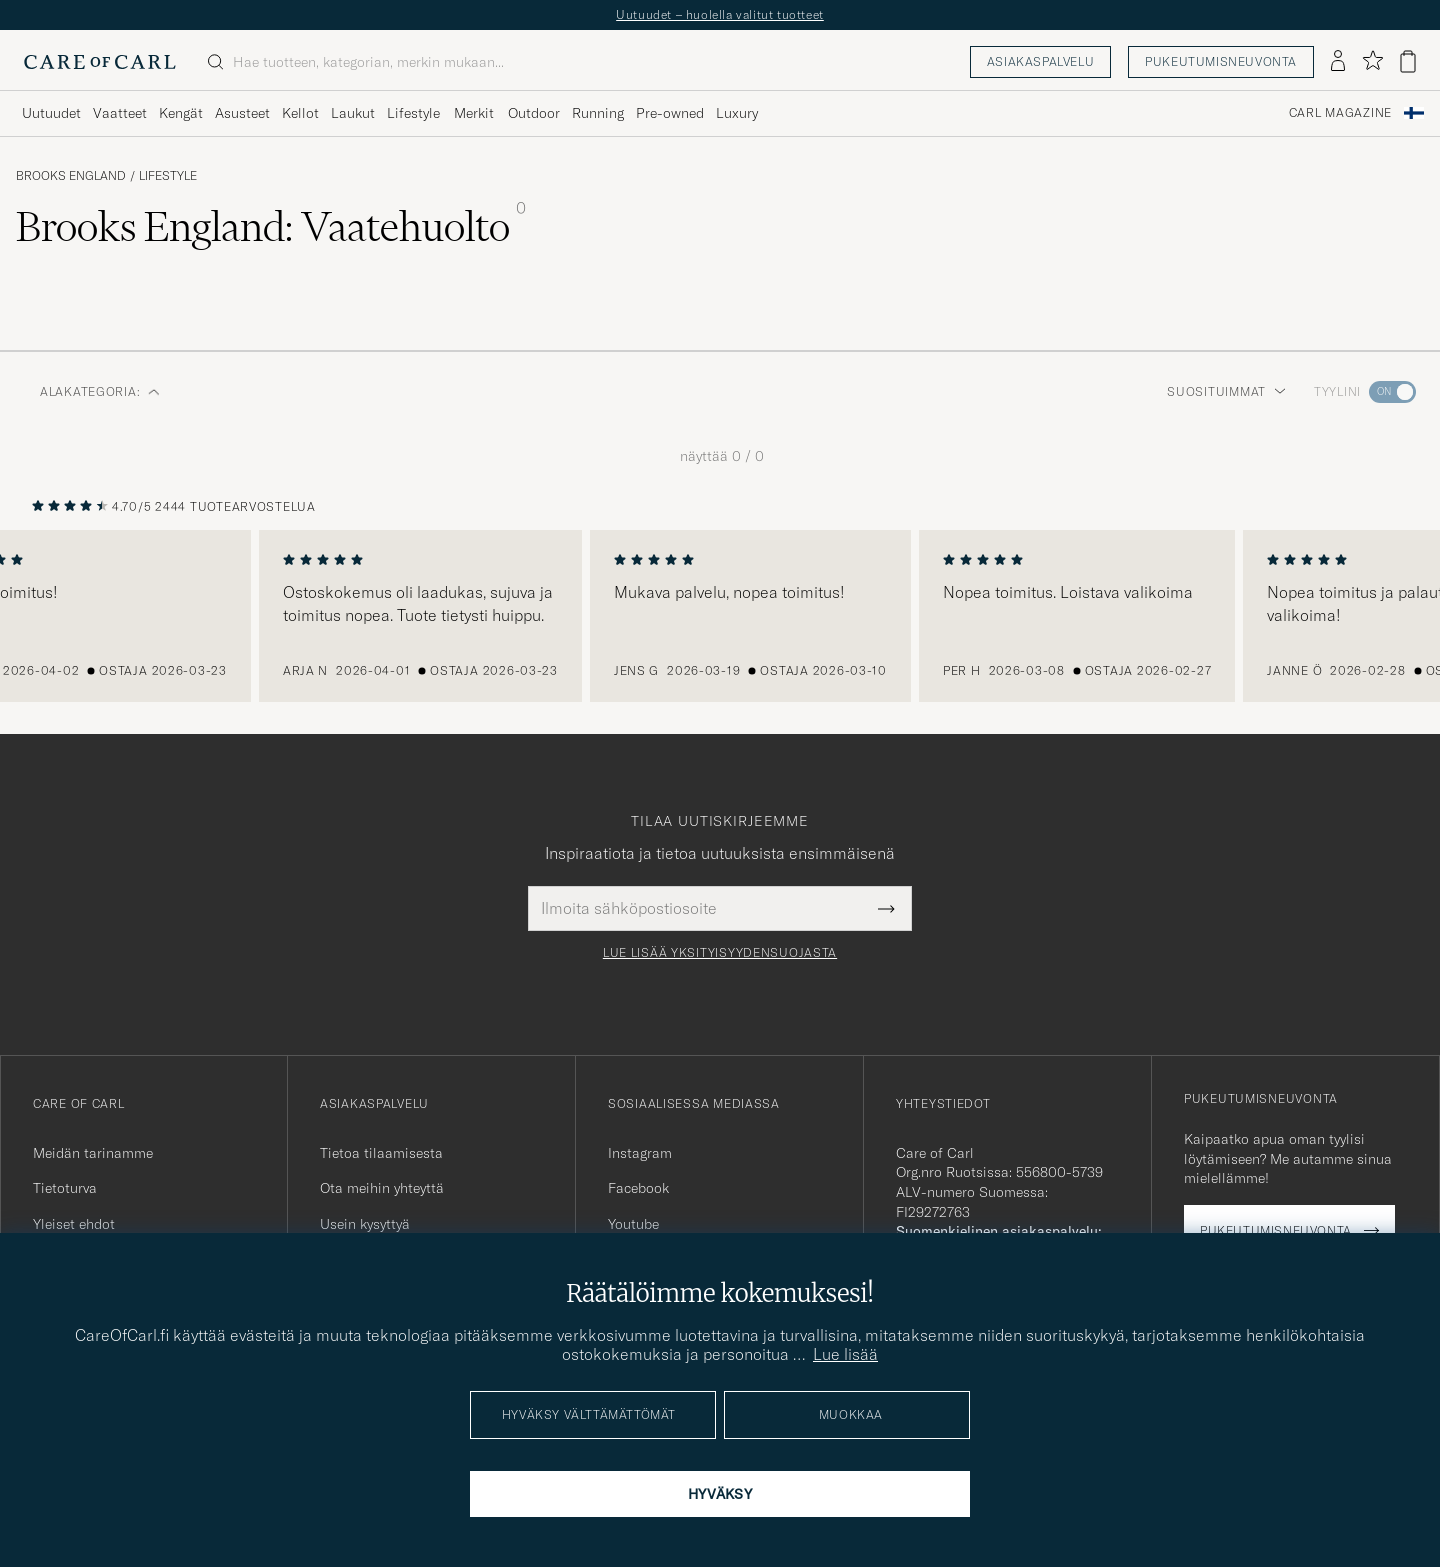 The width and height of the screenshot is (1440, 1567). What do you see at coordinates (737, 113) in the screenshot?
I see `Luxury [Visa undermeny för Luxury]` at bounding box center [737, 113].